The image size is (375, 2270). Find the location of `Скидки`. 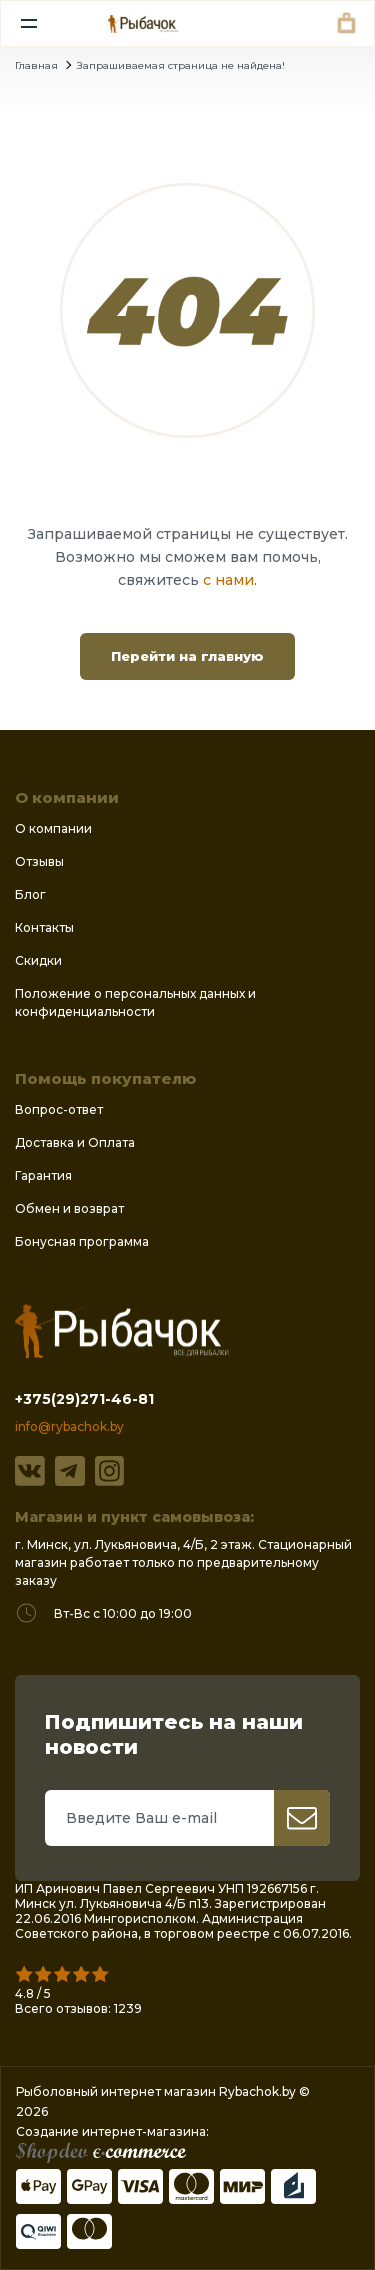

Скидки is located at coordinates (38, 960).